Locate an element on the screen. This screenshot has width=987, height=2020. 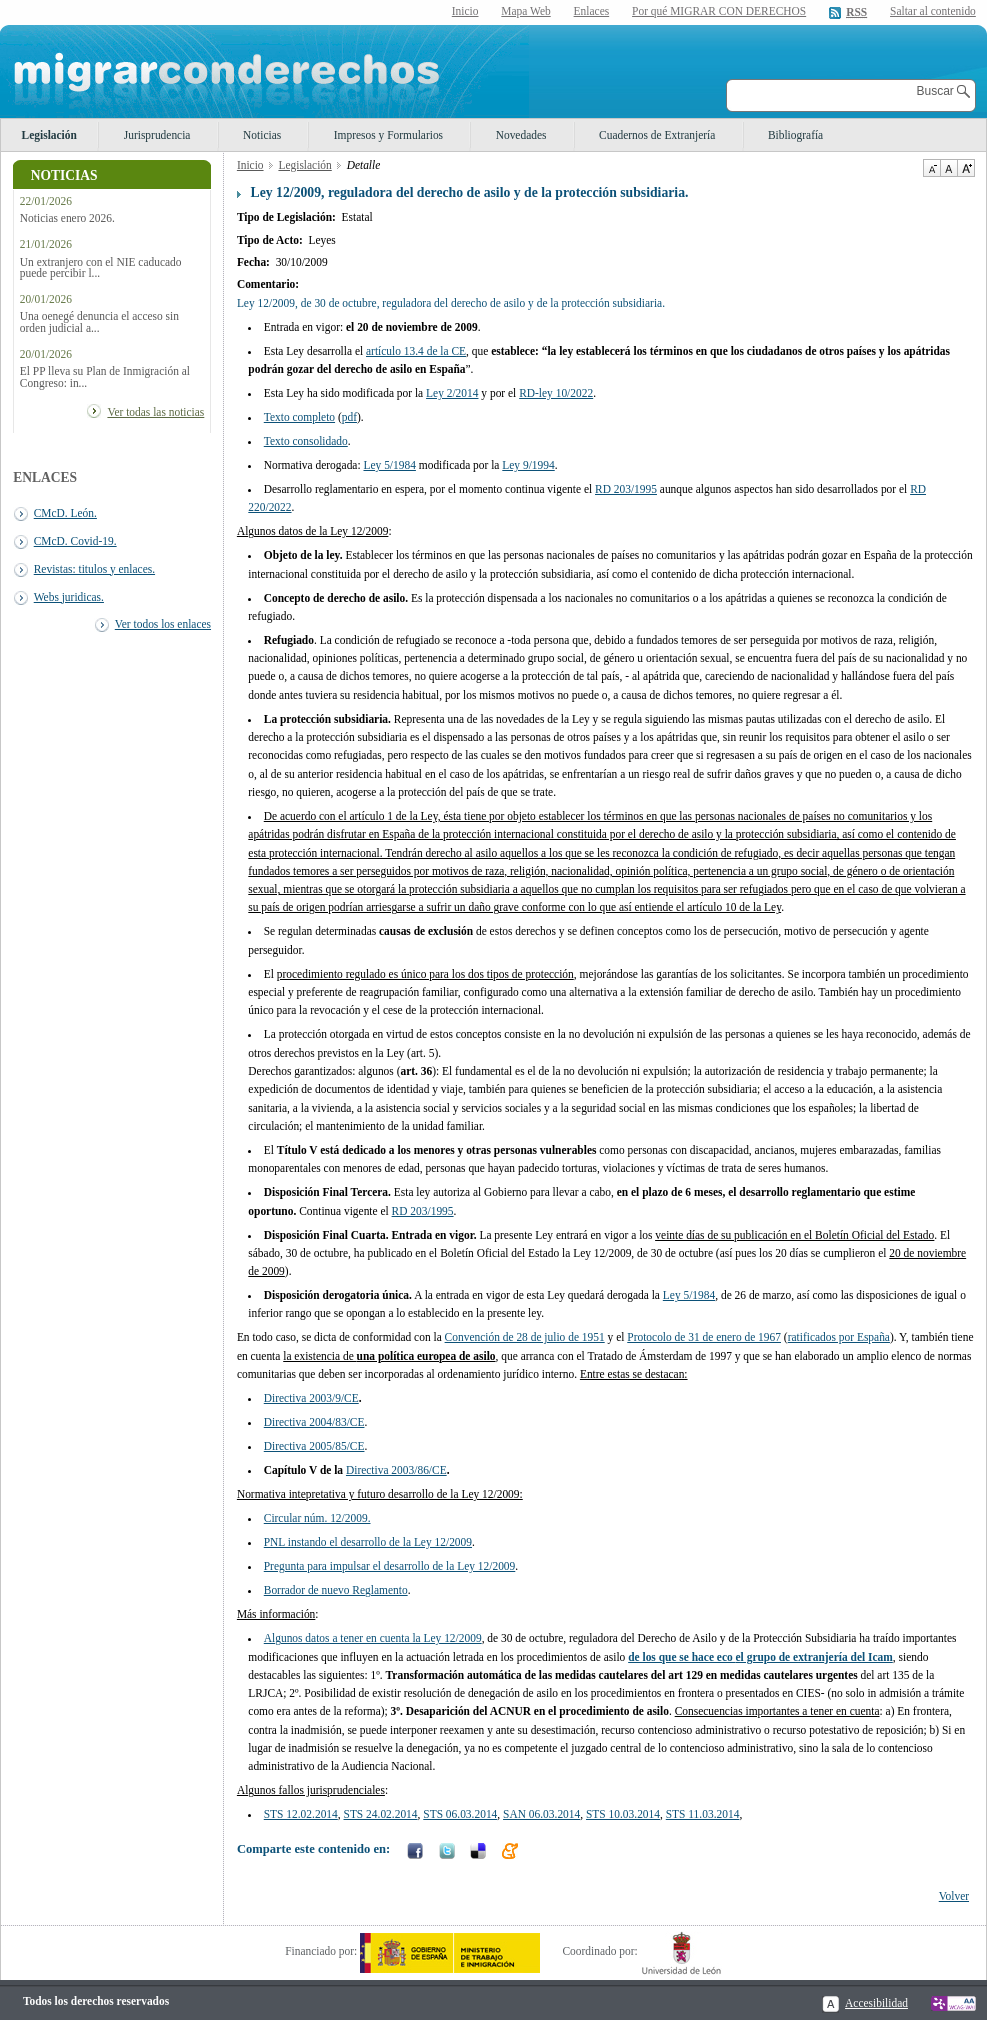
Convención de 28 de julio de 1951 is located at coordinates (525, 1337).